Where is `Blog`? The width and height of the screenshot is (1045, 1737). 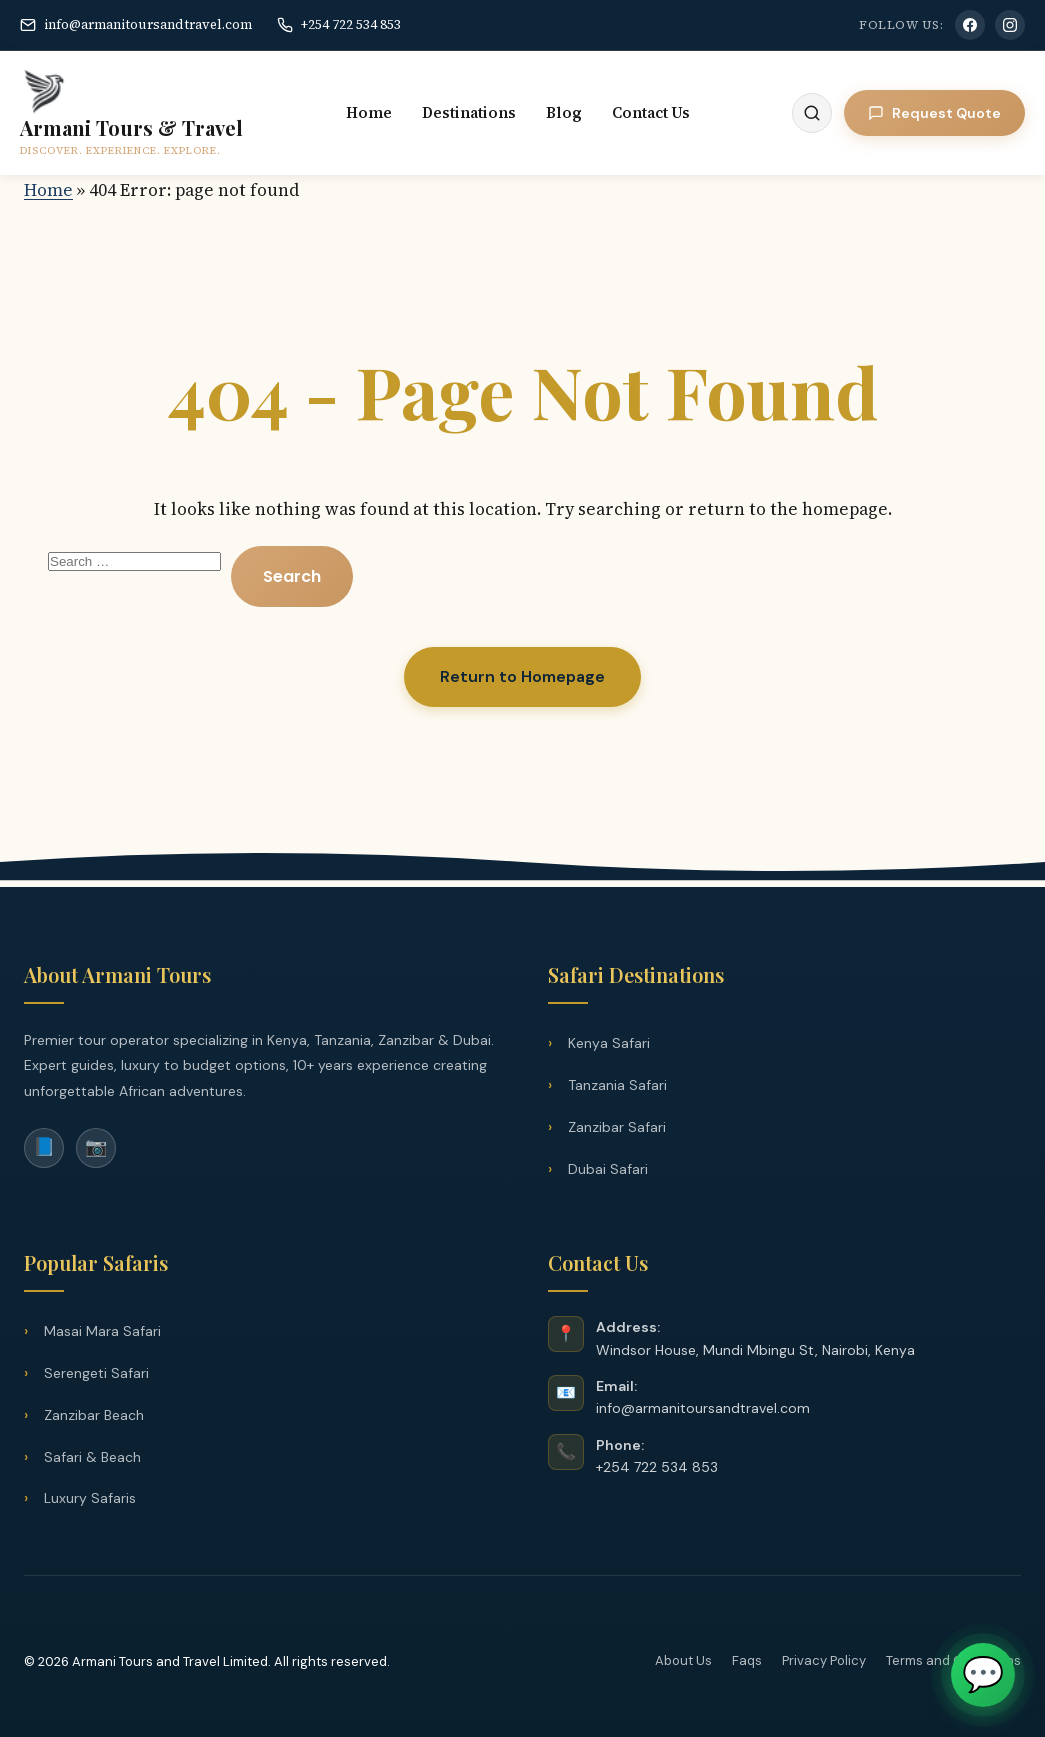 Blog is located at coordinates (564, 112).